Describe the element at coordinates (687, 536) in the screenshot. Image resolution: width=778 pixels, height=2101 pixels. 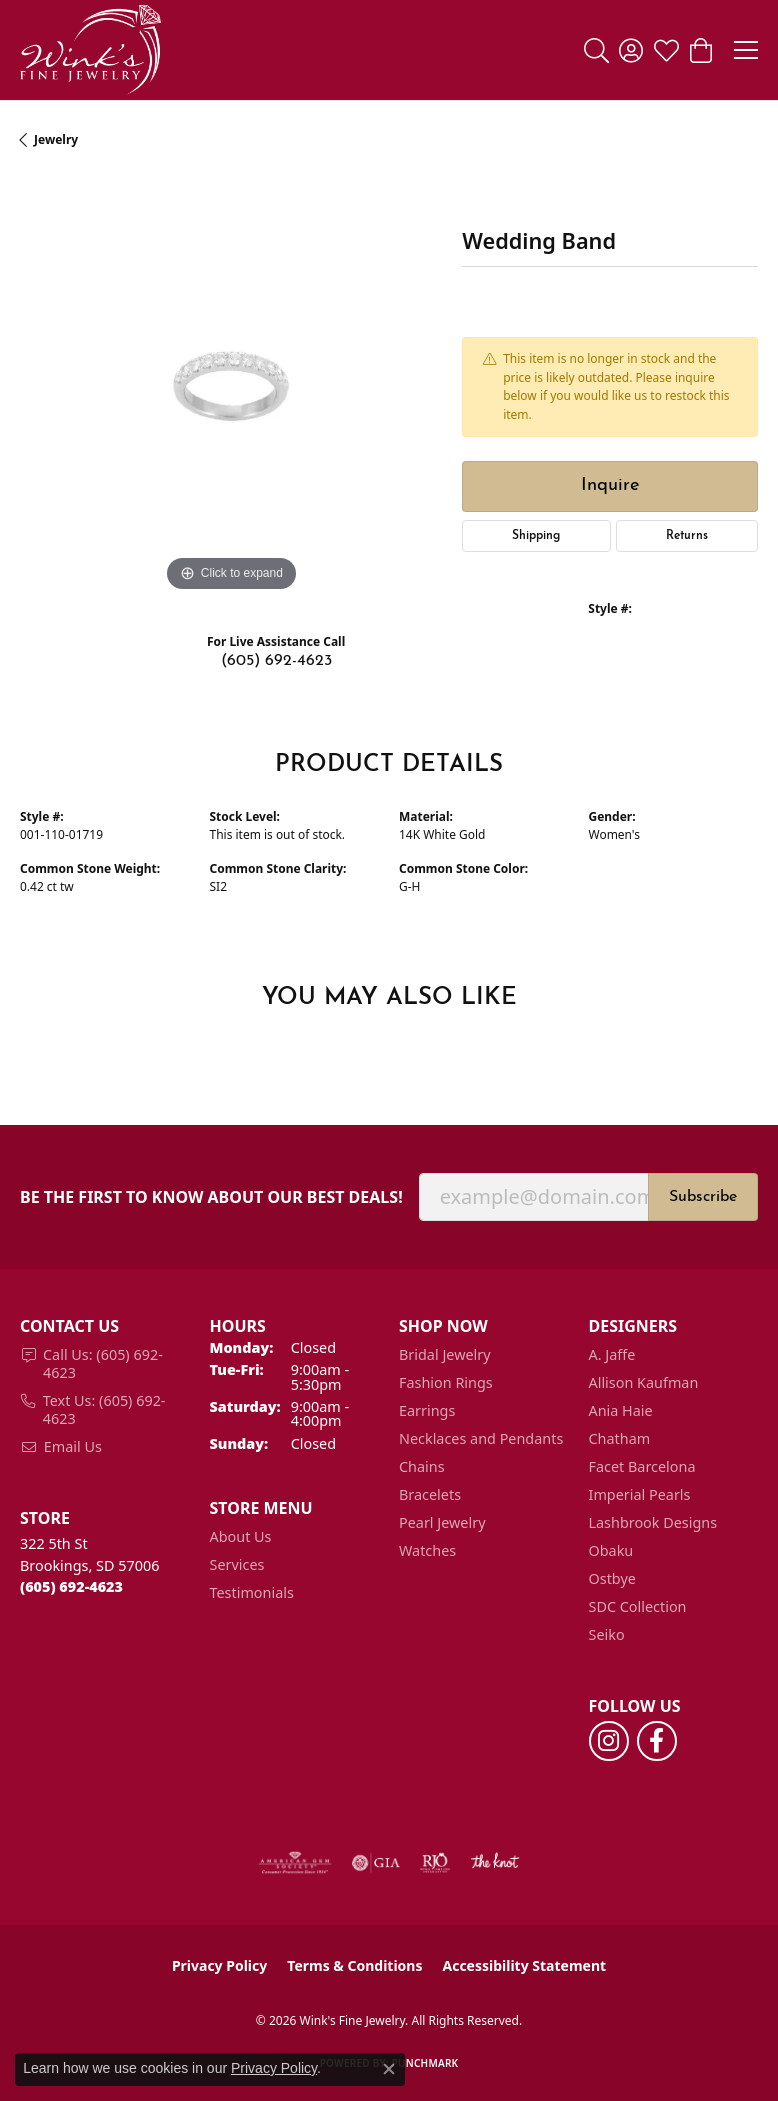
I see `Returns` at that location.